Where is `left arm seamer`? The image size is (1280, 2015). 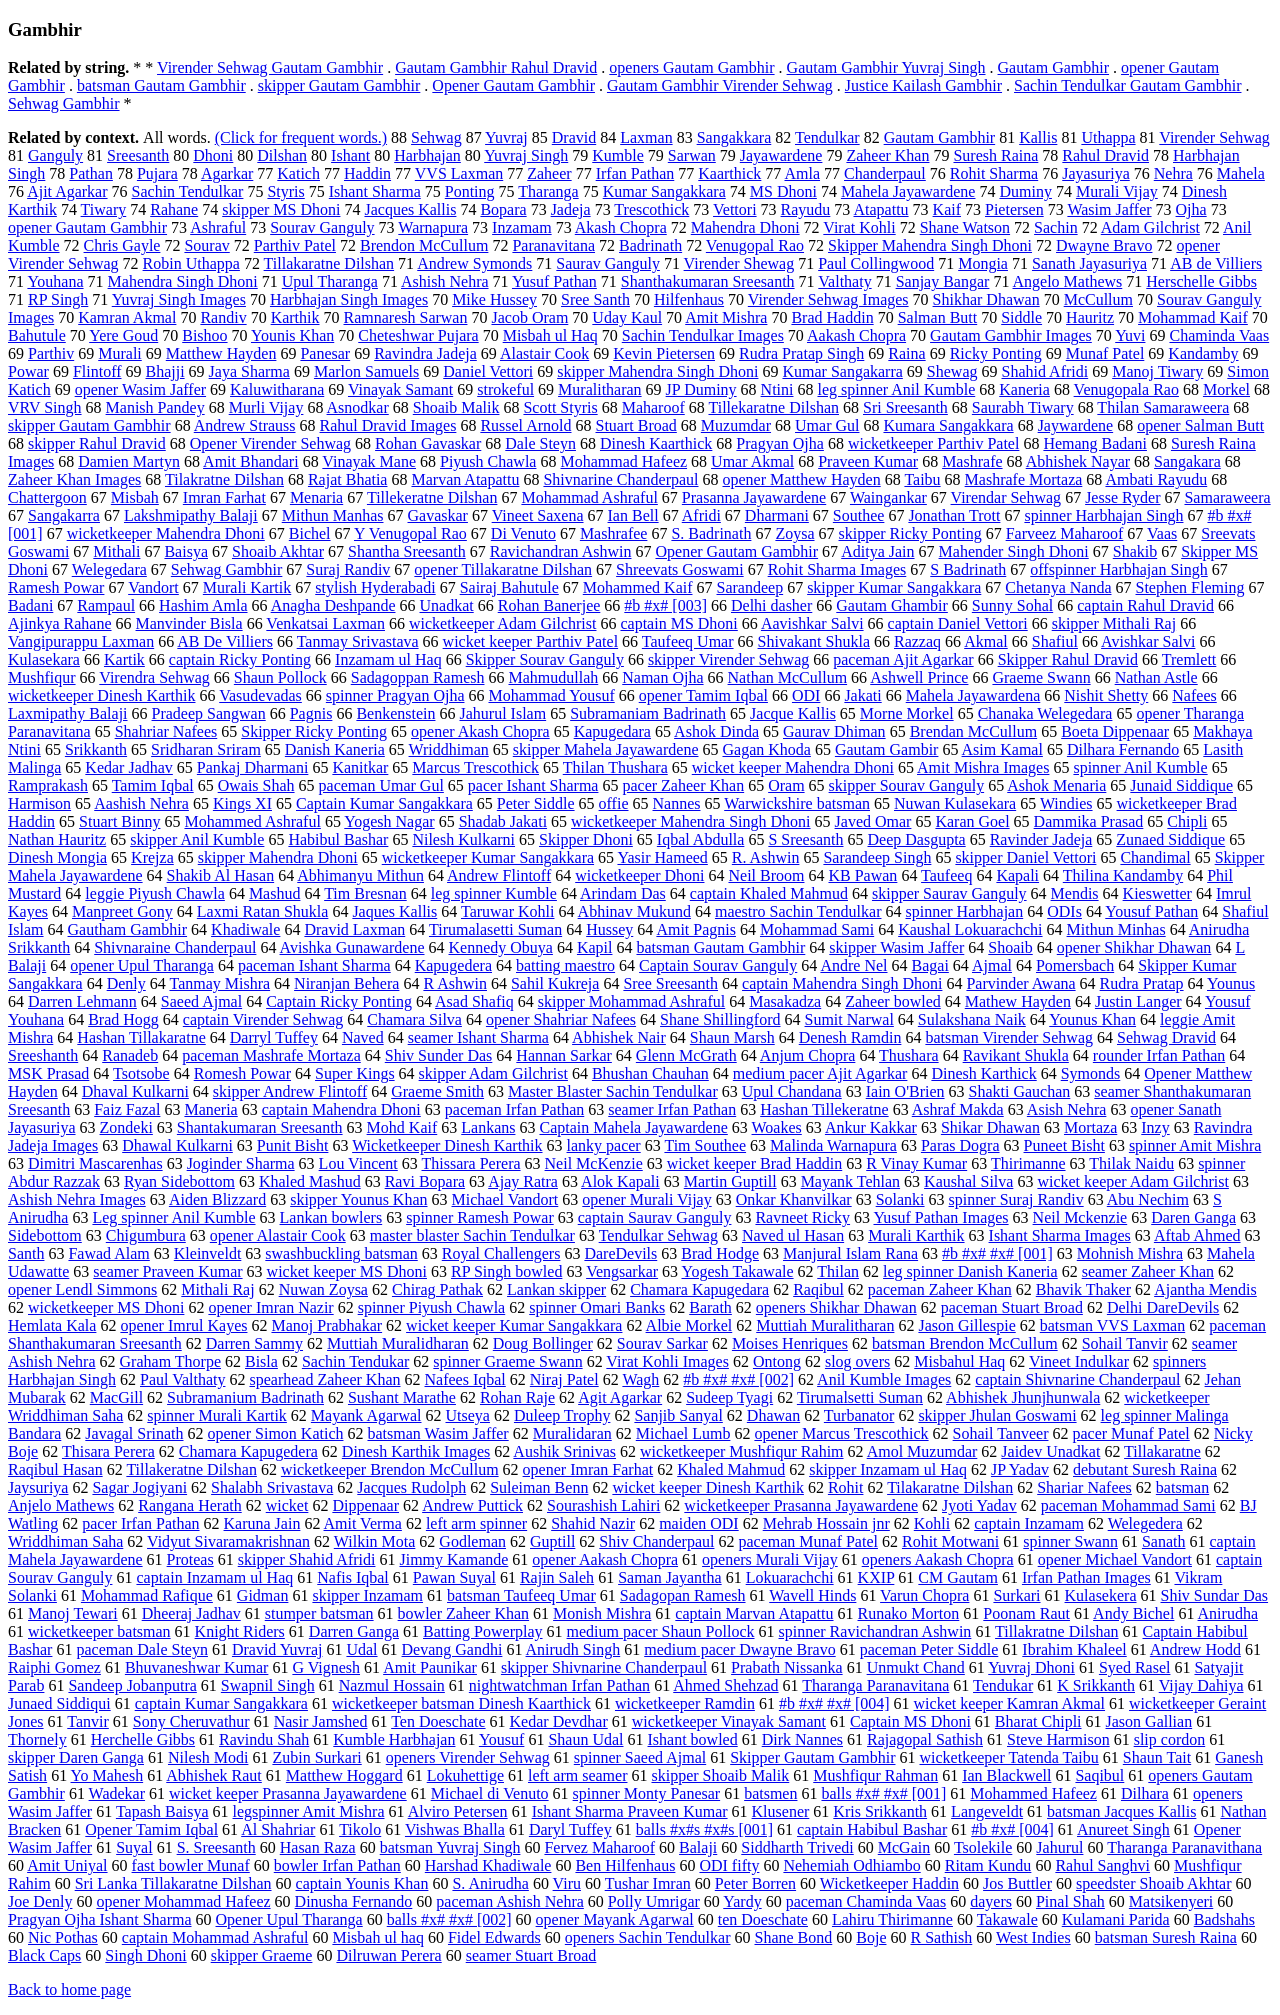 left arm seamer is located at coordinates (578, 1775).